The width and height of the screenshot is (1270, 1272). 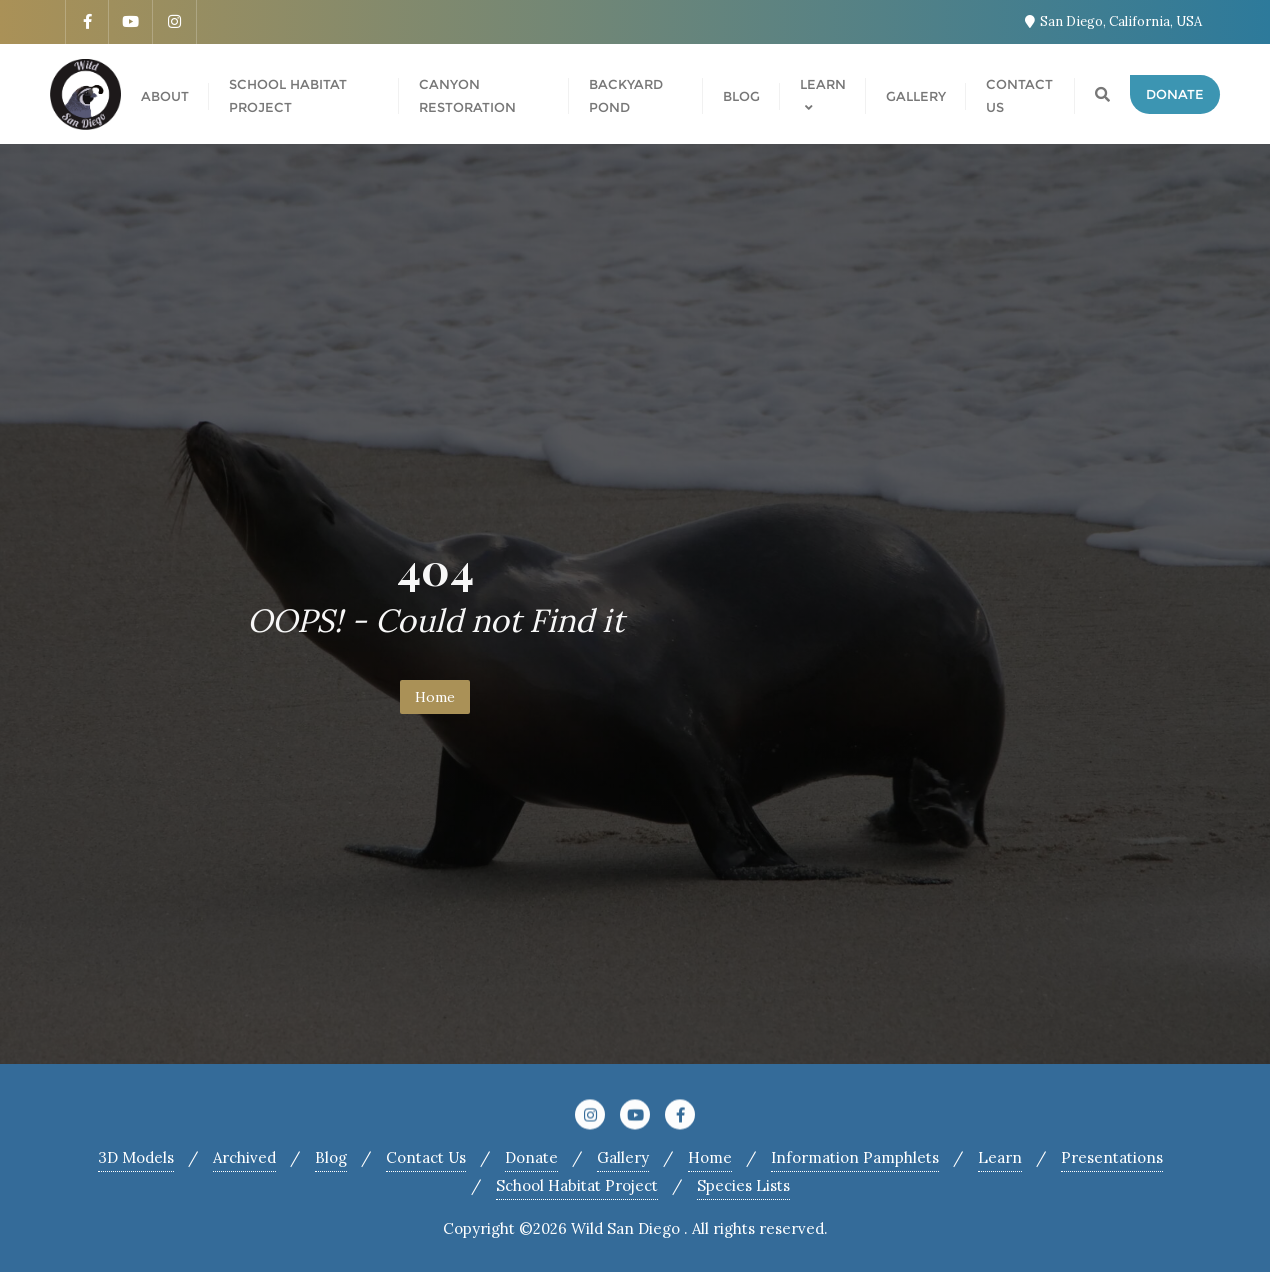 I want to click on Home, so click(x=435, y=697).